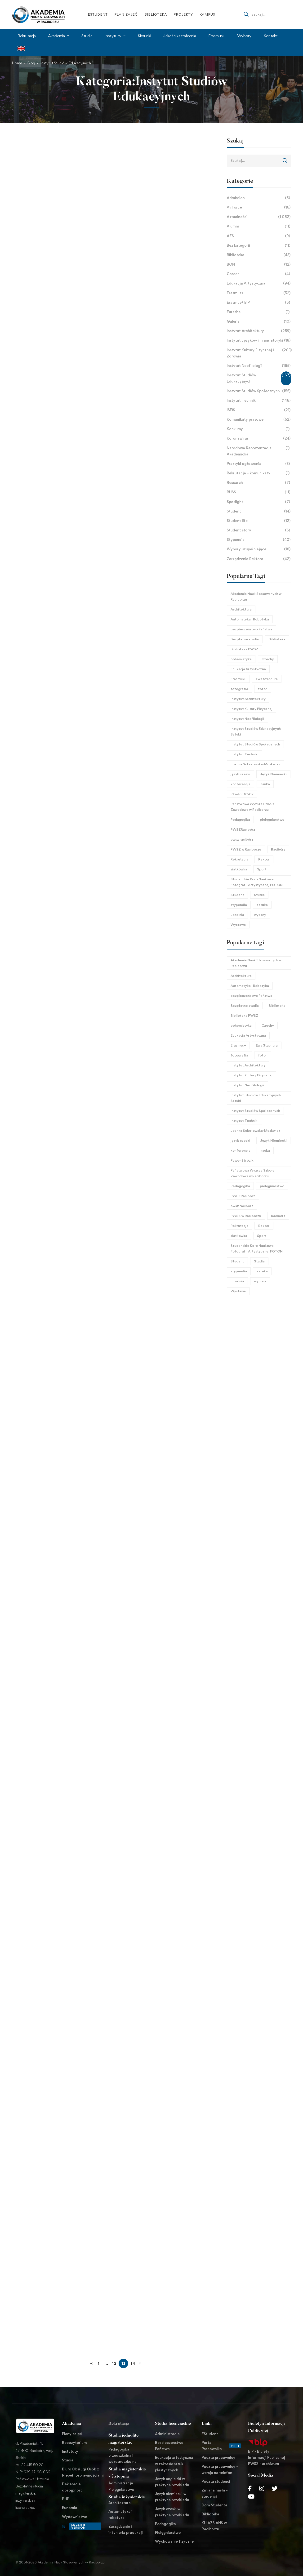 Image resolution: width=303 pixels, height=2576 pixels. Describe the element at coordinates (256, 596) in the screenshot. I see `Akademia Nauk Stosowanych w Raciborzu [Akademia Nauk Stosowanych w Raciborzu (44 elementy)]` at that location.